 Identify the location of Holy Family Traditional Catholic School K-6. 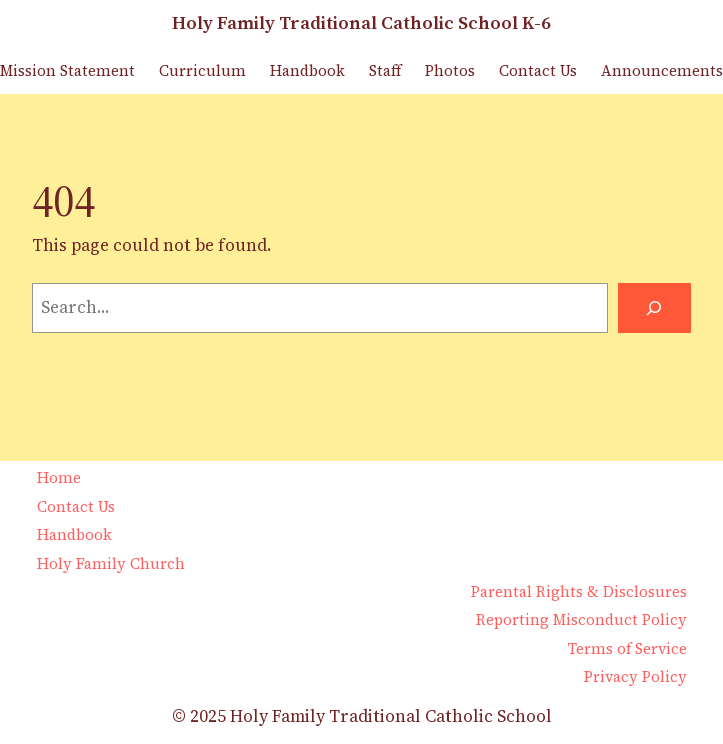
(361, 22).